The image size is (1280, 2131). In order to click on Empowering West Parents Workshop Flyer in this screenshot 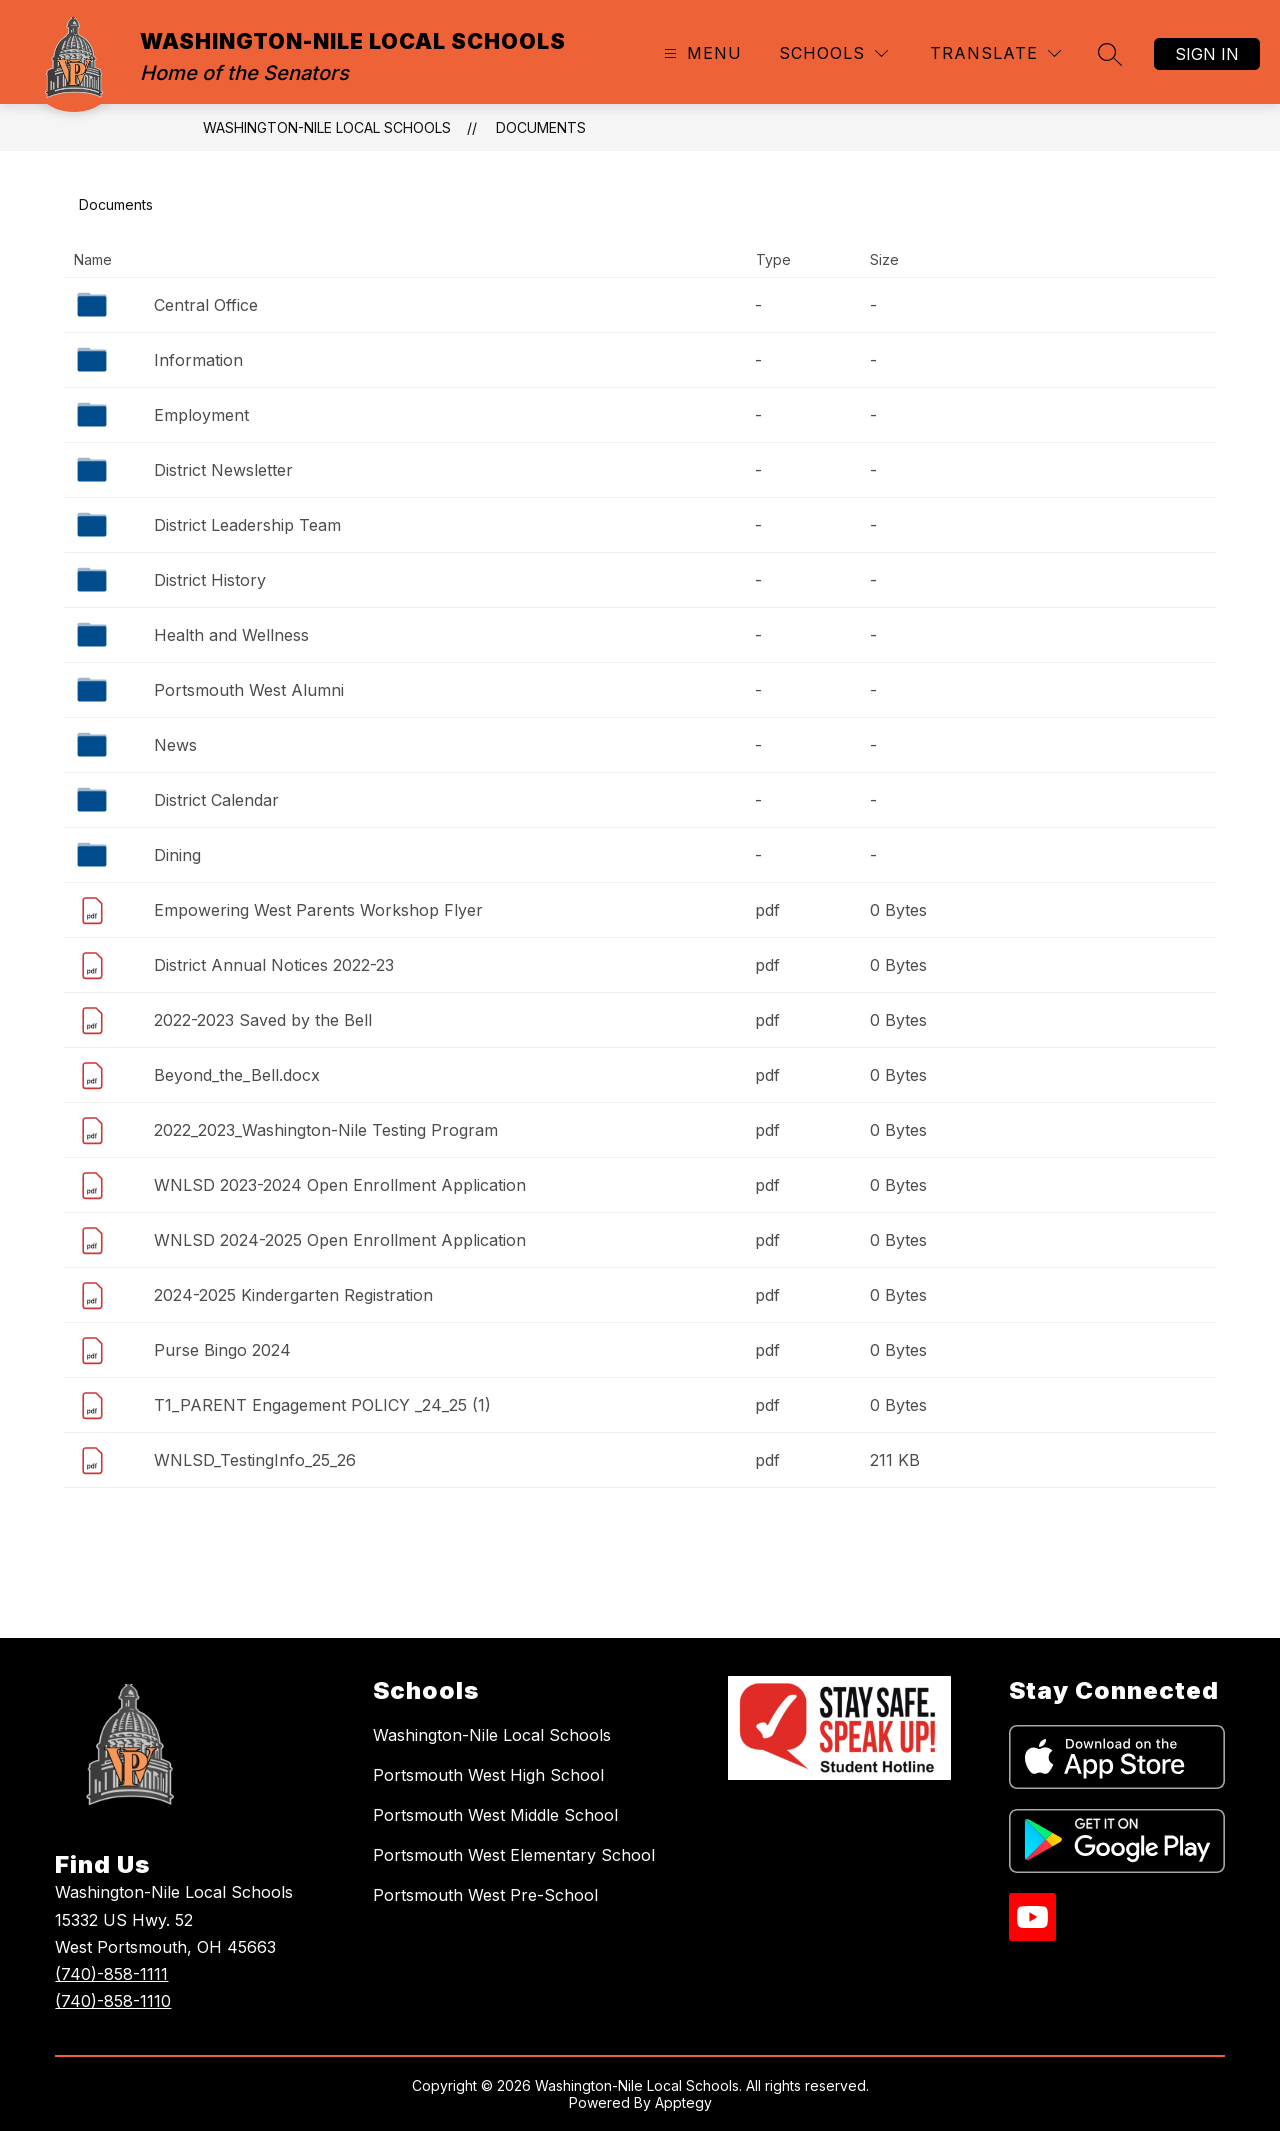, I will do `click(318, 910)`.